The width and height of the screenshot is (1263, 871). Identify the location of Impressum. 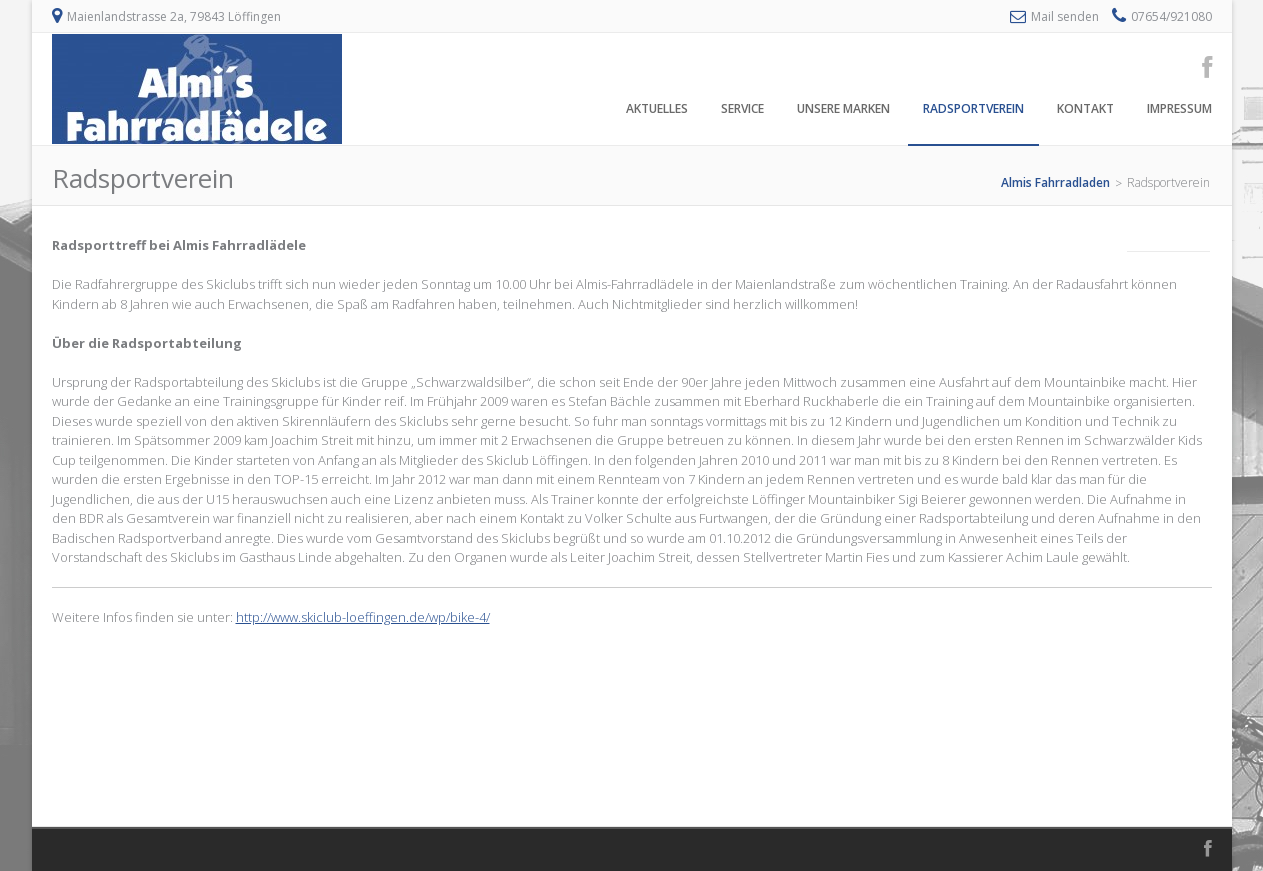
(1179, 108).